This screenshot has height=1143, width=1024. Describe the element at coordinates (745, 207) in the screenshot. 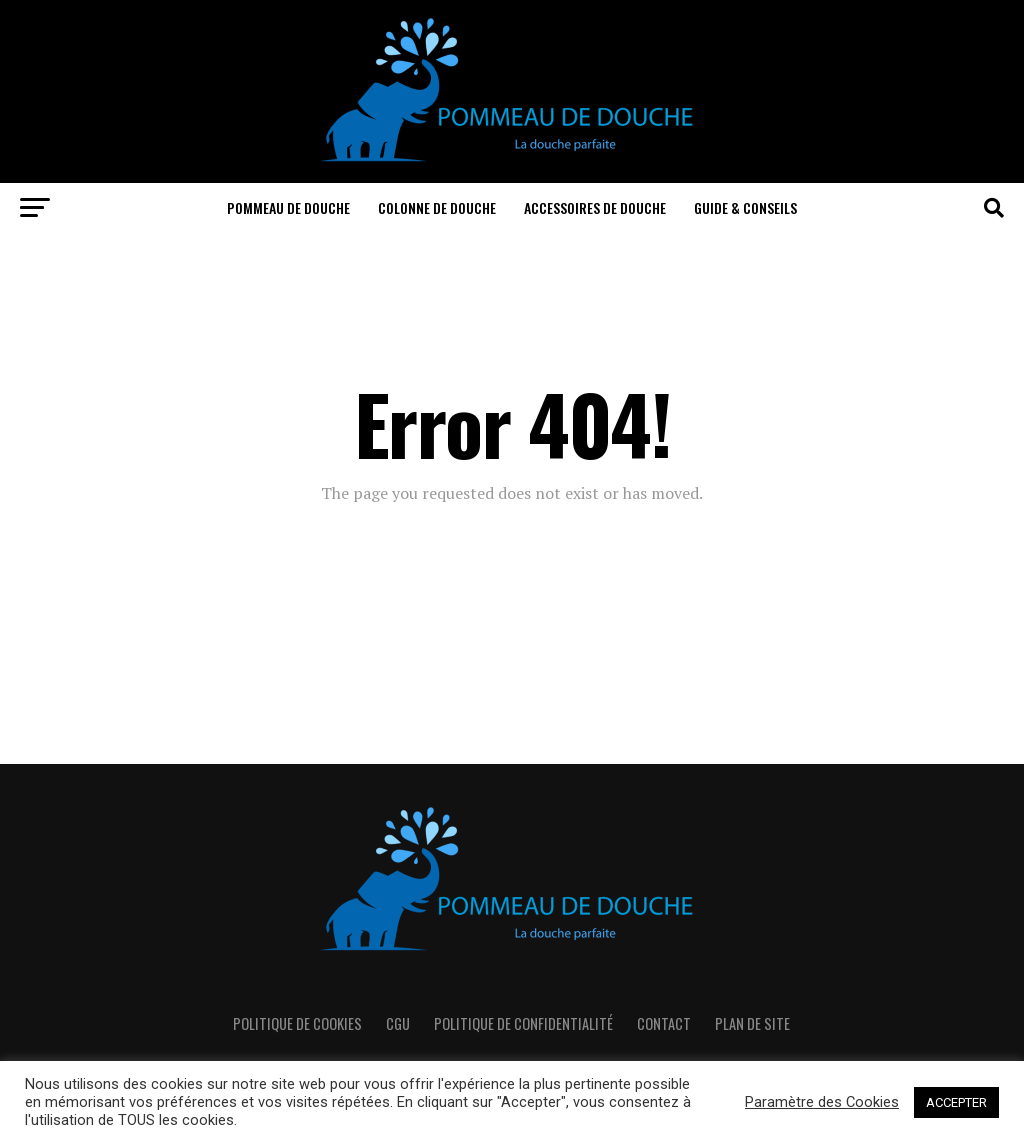

I see `Guide & Conseils` at that location.